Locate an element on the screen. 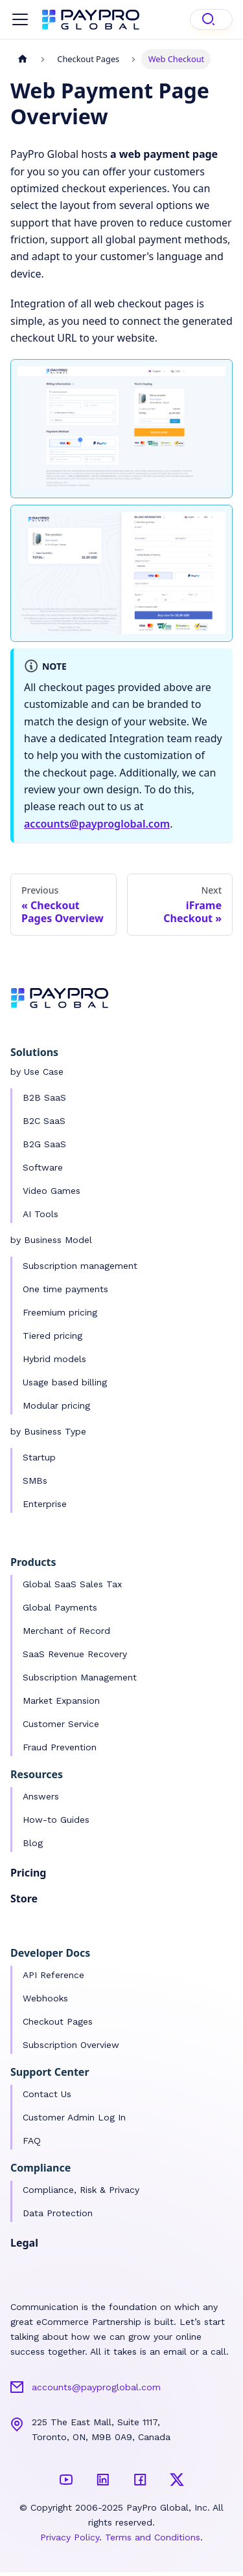 The height and width of the screenshot is (2576, 243). Modular pricing is located at coordinates (56, 1405).